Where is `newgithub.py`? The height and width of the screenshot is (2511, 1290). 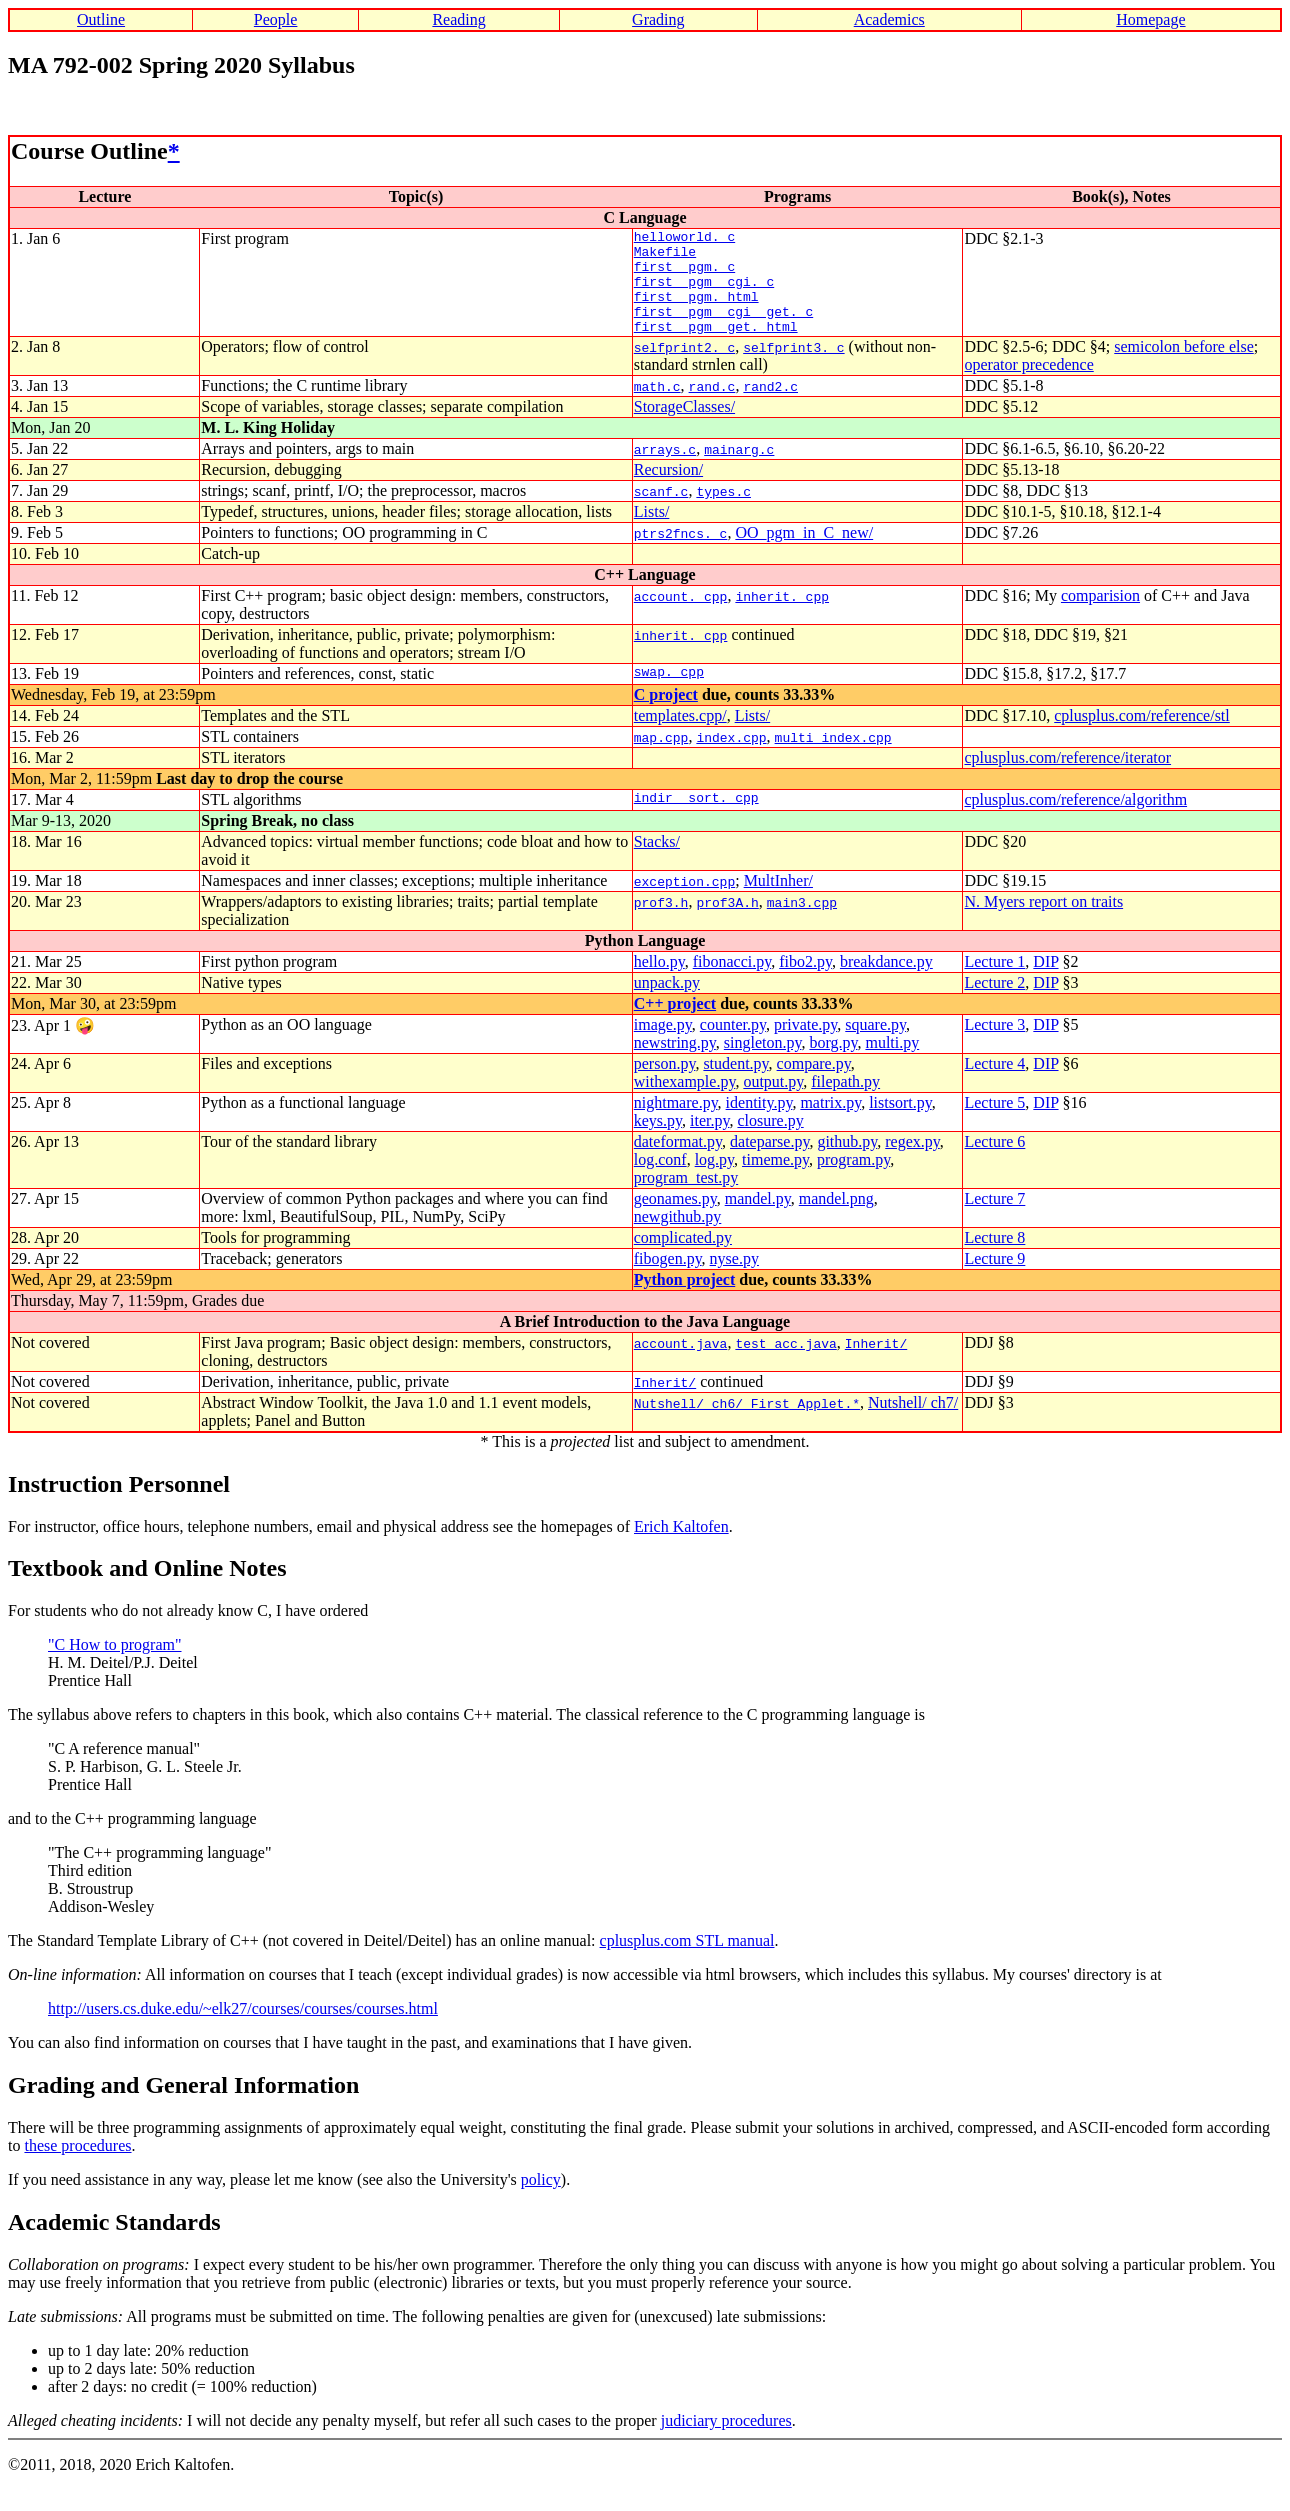
newgithub.py is located at coordinates (678, 1237).